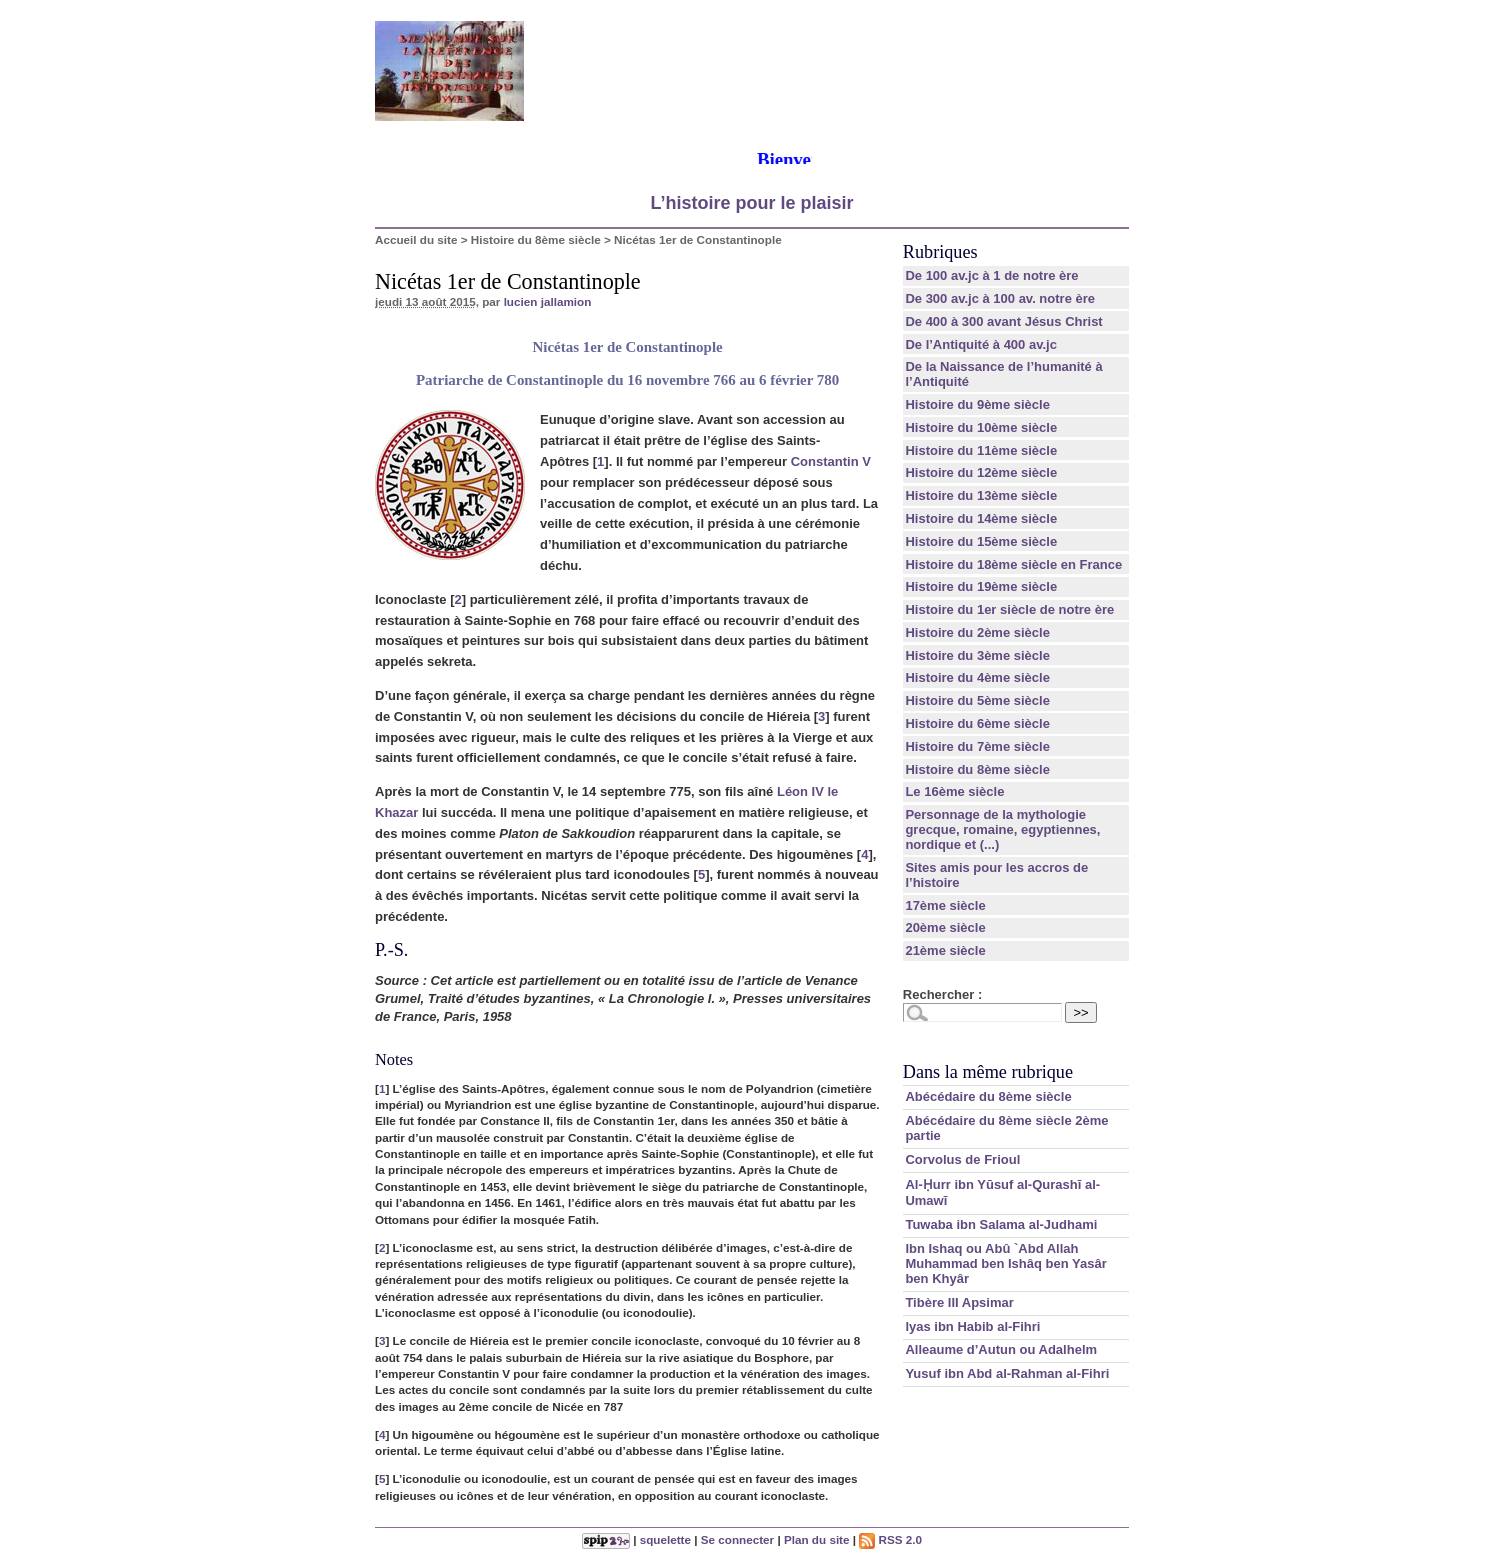 The image size is (1504, 1554). I want to click on Histoire du 12ème siècle, so click(981, 472).